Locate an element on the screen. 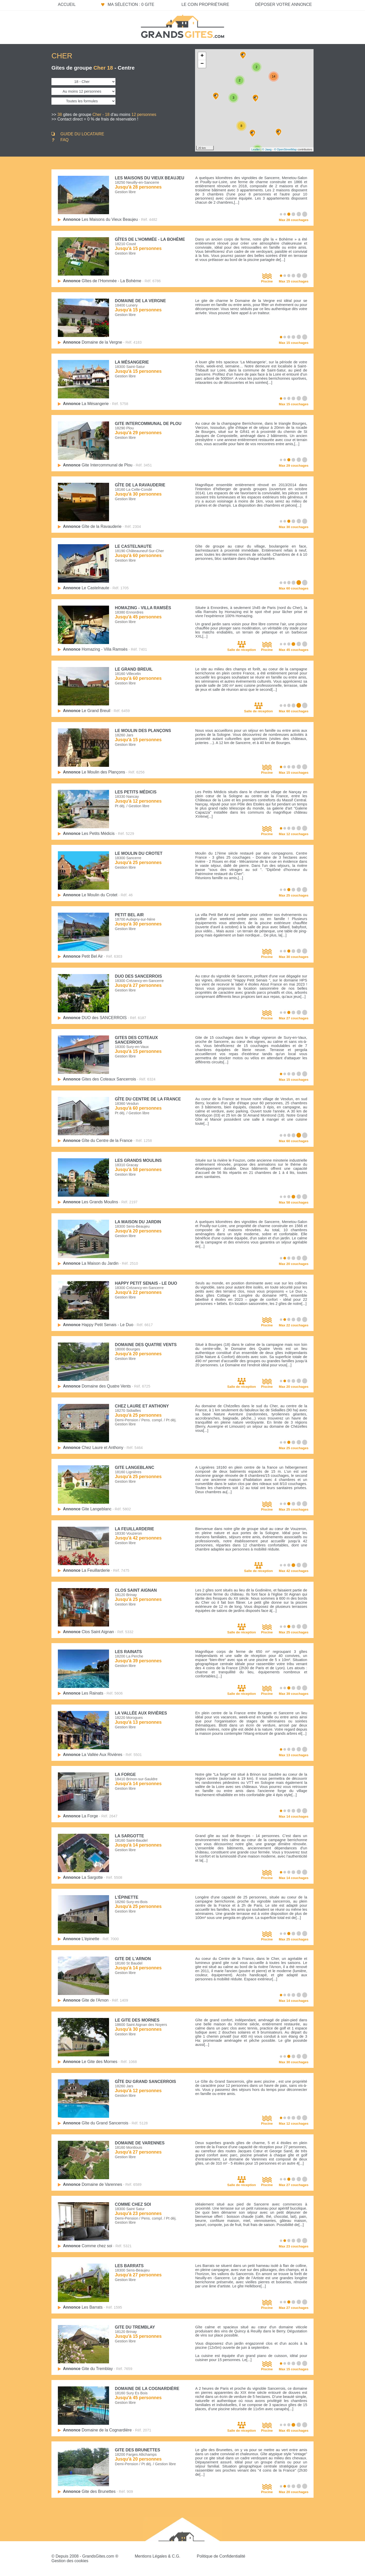  Chez Laure et Anthony is located at coordinates (142, 1406).